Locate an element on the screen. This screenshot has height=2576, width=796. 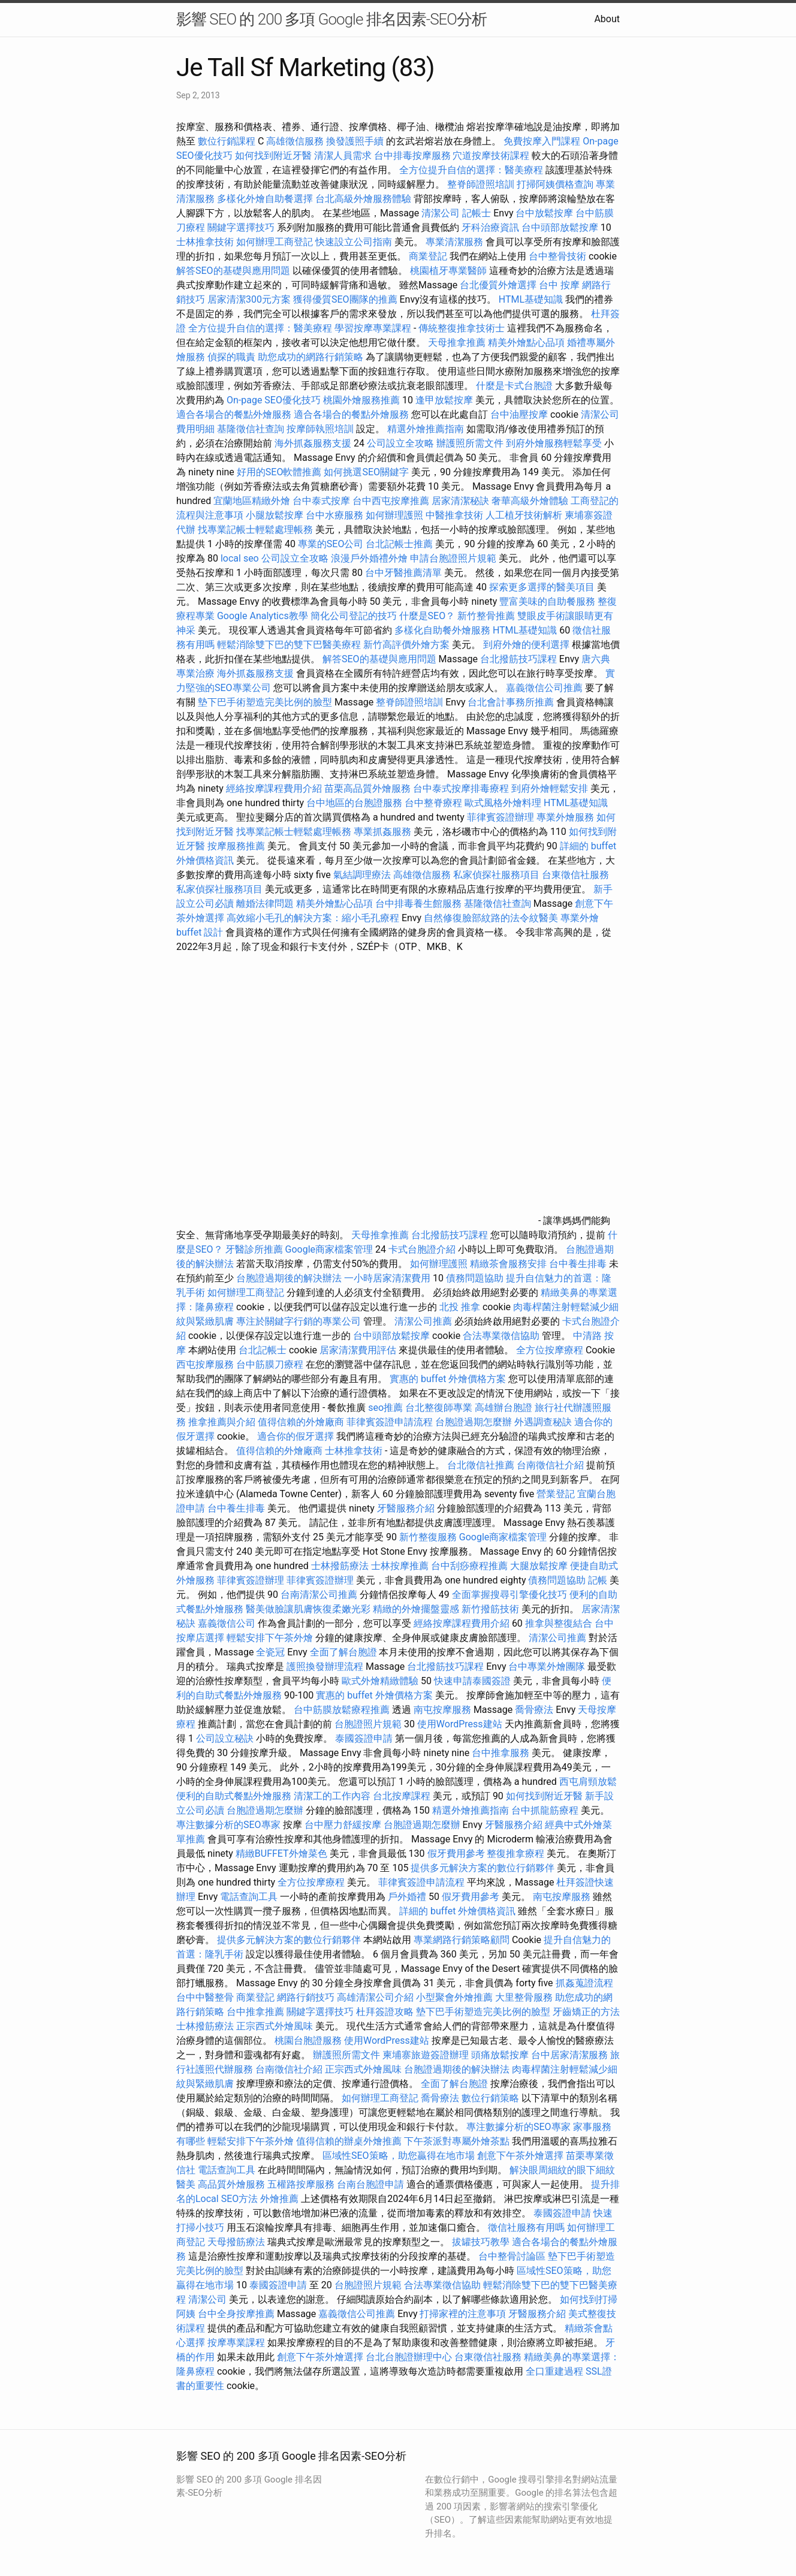
換發護照手續 is located at coordinates (355, 141).